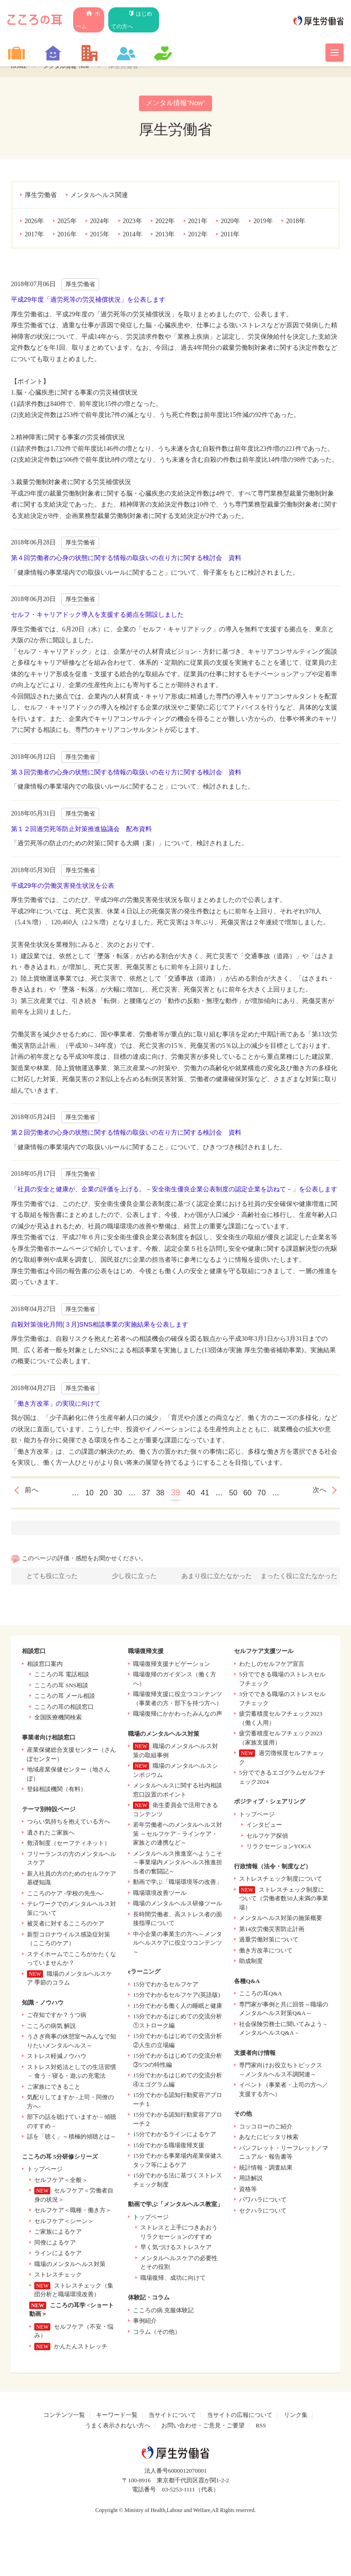  Describe the element at coordinates (51, 2028) in the screenshot. I see `こころの病気 解説` at that location.